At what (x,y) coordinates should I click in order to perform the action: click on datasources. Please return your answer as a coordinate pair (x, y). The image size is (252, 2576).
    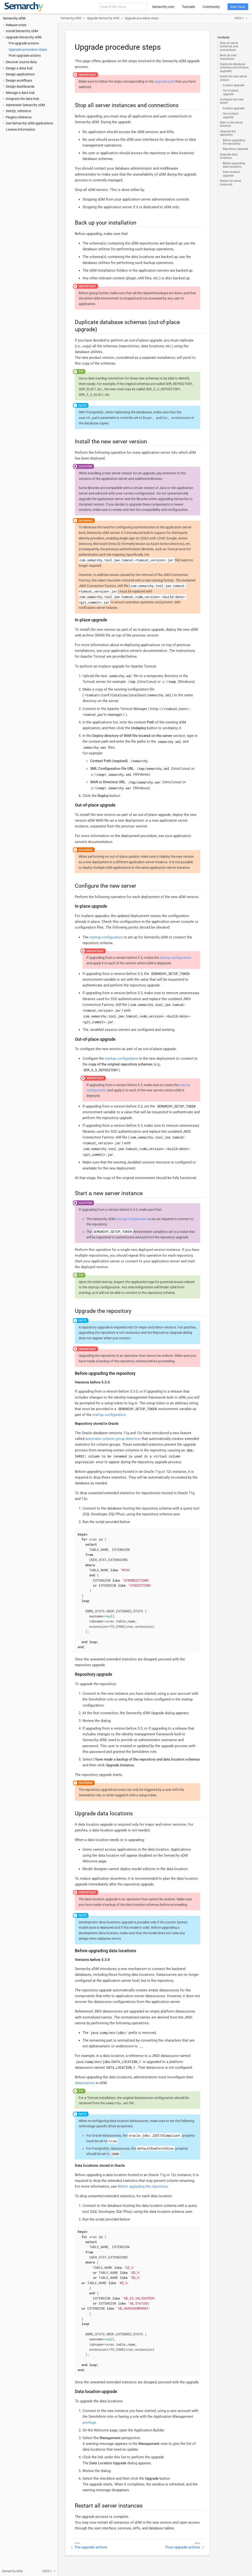
    Looking at the image, I should click on (85, 2083).